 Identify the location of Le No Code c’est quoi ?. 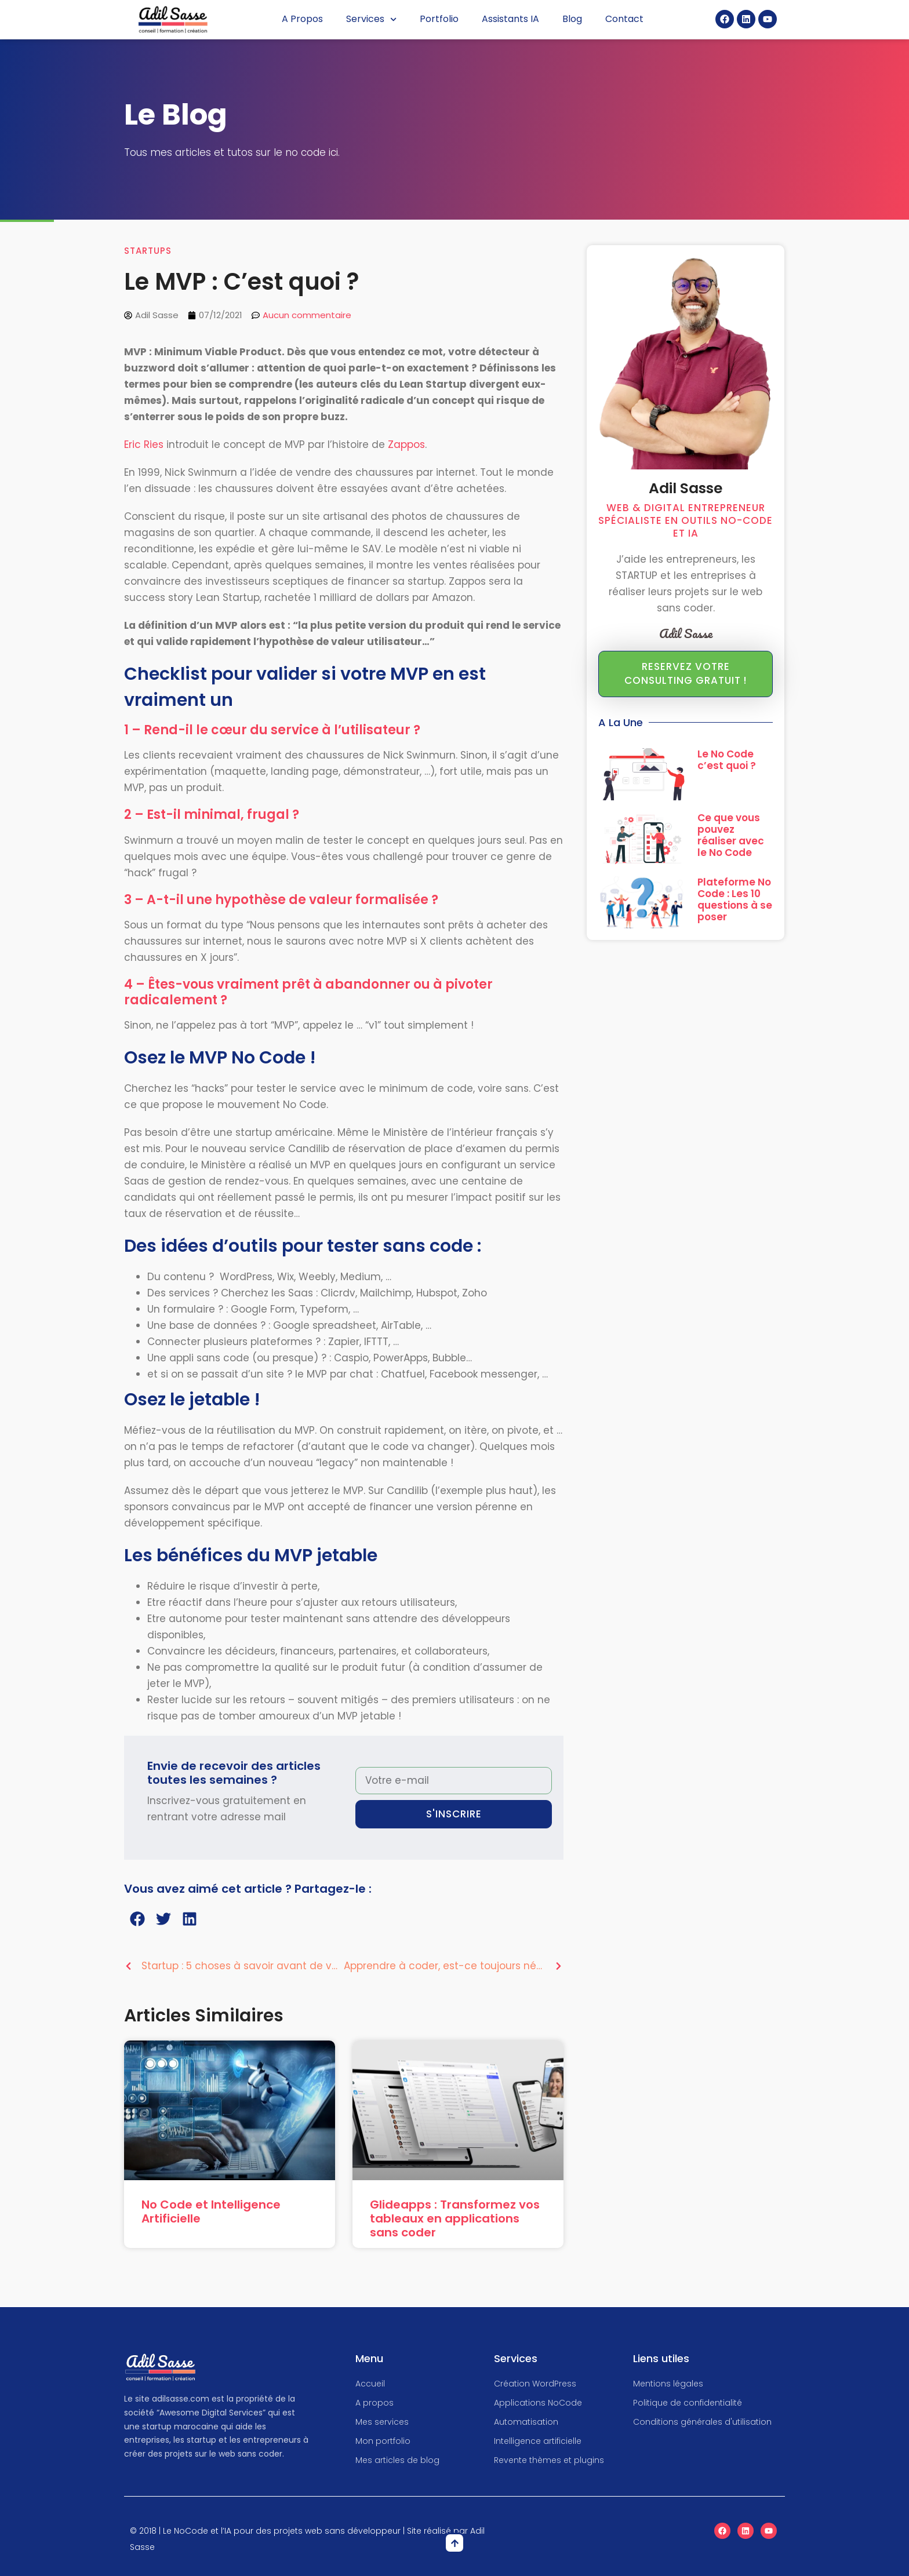
(726, 760).